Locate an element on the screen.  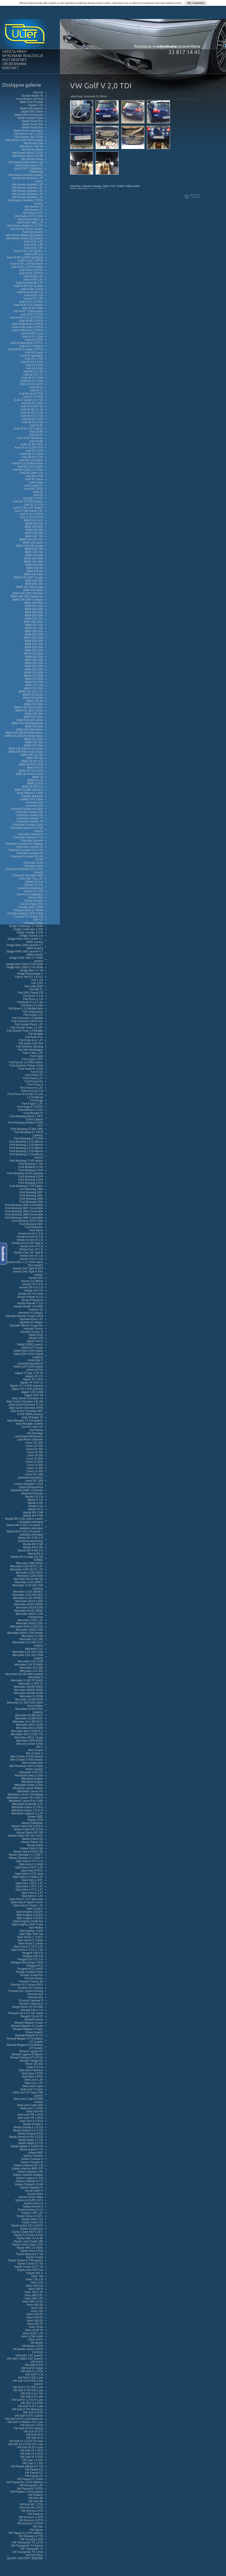
BMW F30 328i xDrive is located at coordinates (29, 729).